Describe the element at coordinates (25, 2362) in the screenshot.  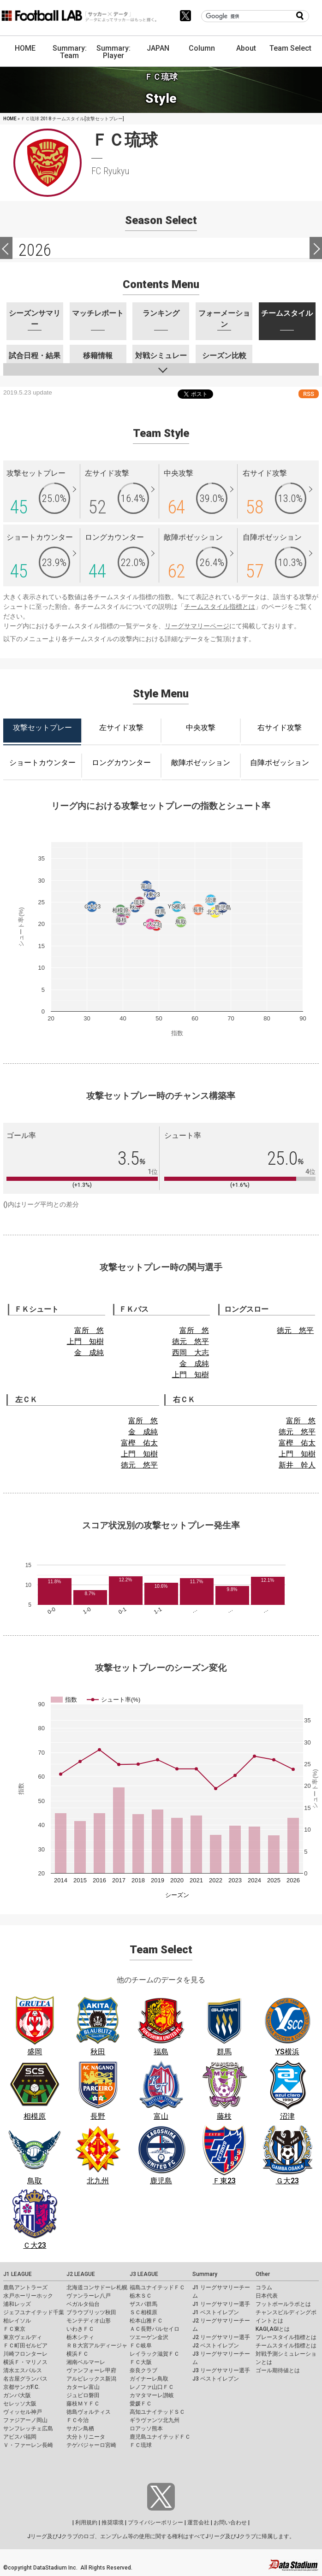
I see `横浜Ｆ・マリノス` at that location.